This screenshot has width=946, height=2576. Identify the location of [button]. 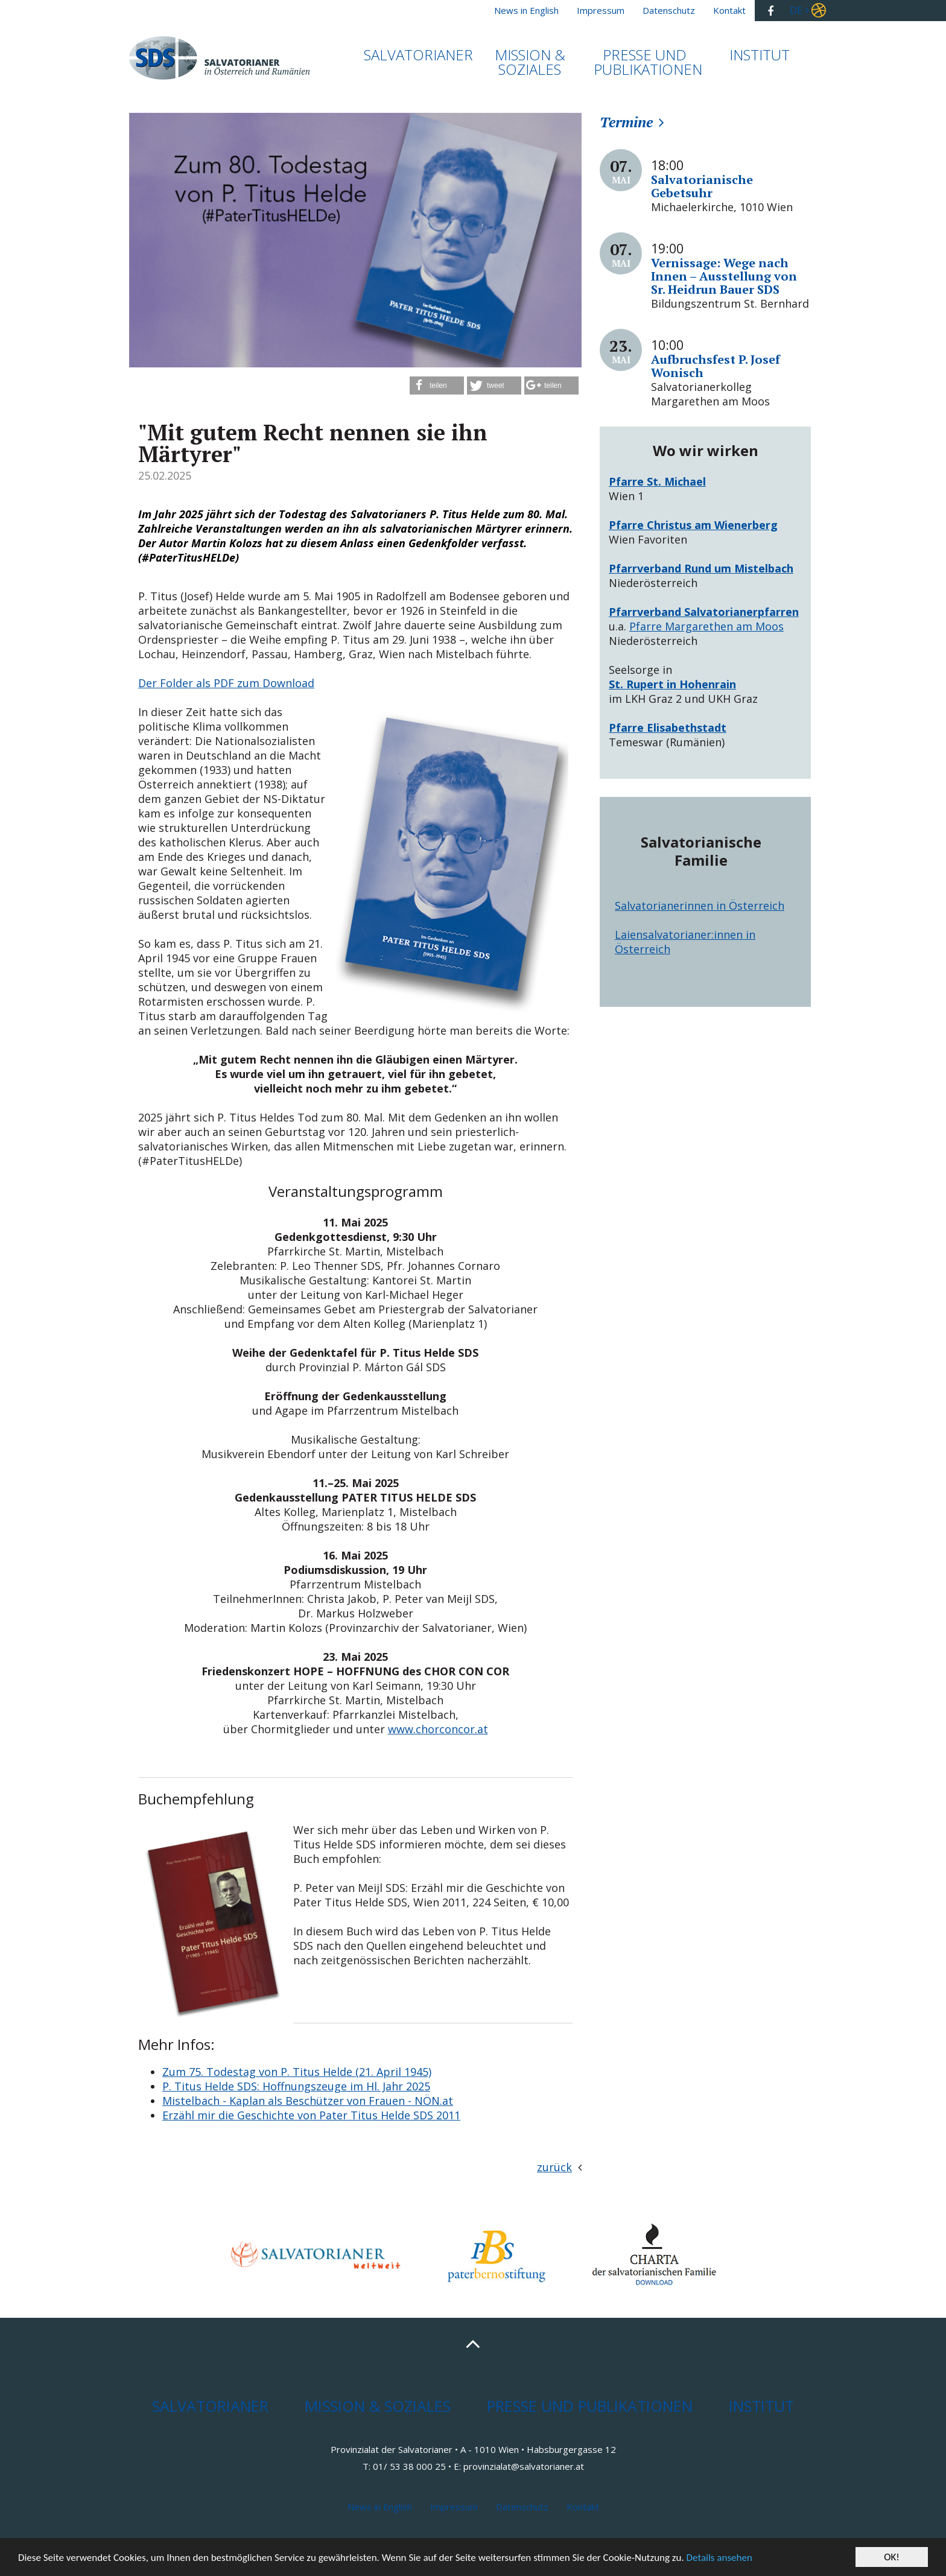
(437, 385).